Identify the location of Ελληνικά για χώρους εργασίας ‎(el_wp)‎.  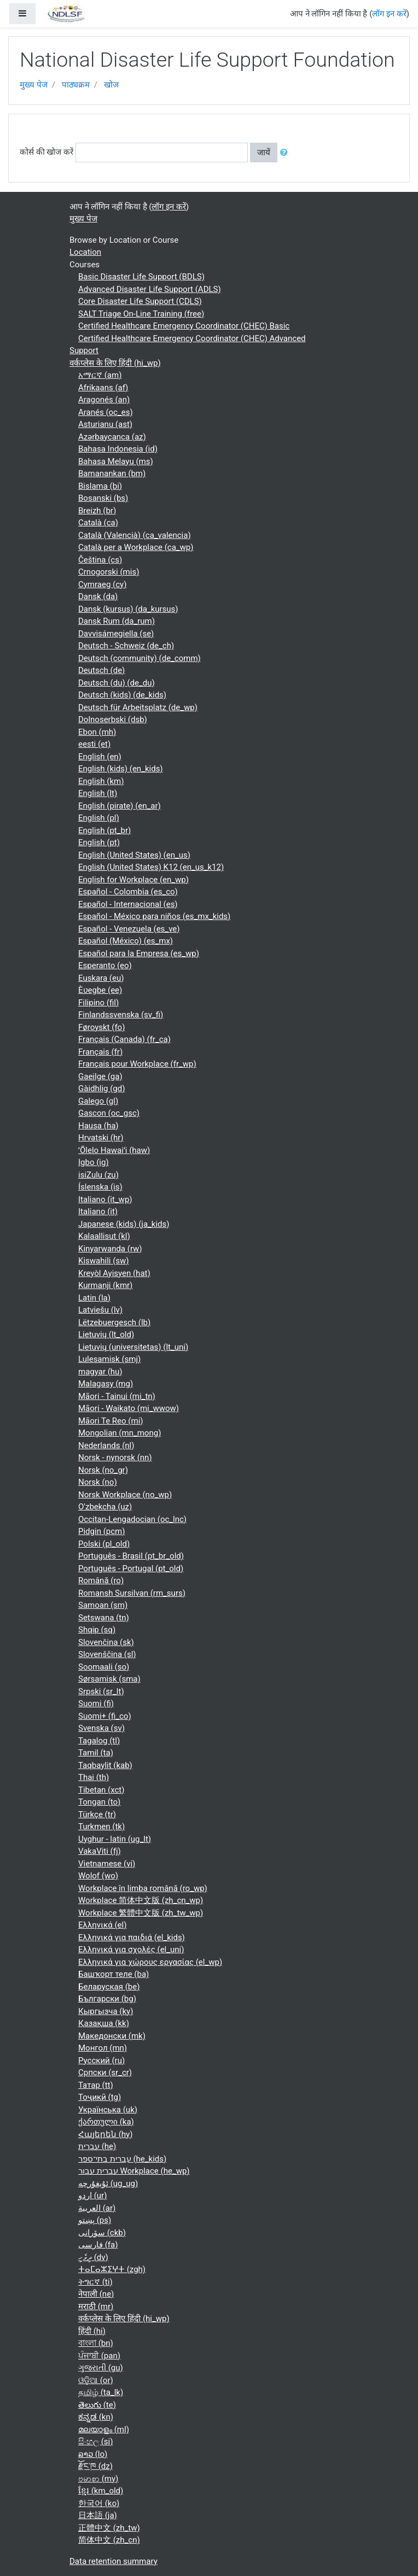
(150, 1962).